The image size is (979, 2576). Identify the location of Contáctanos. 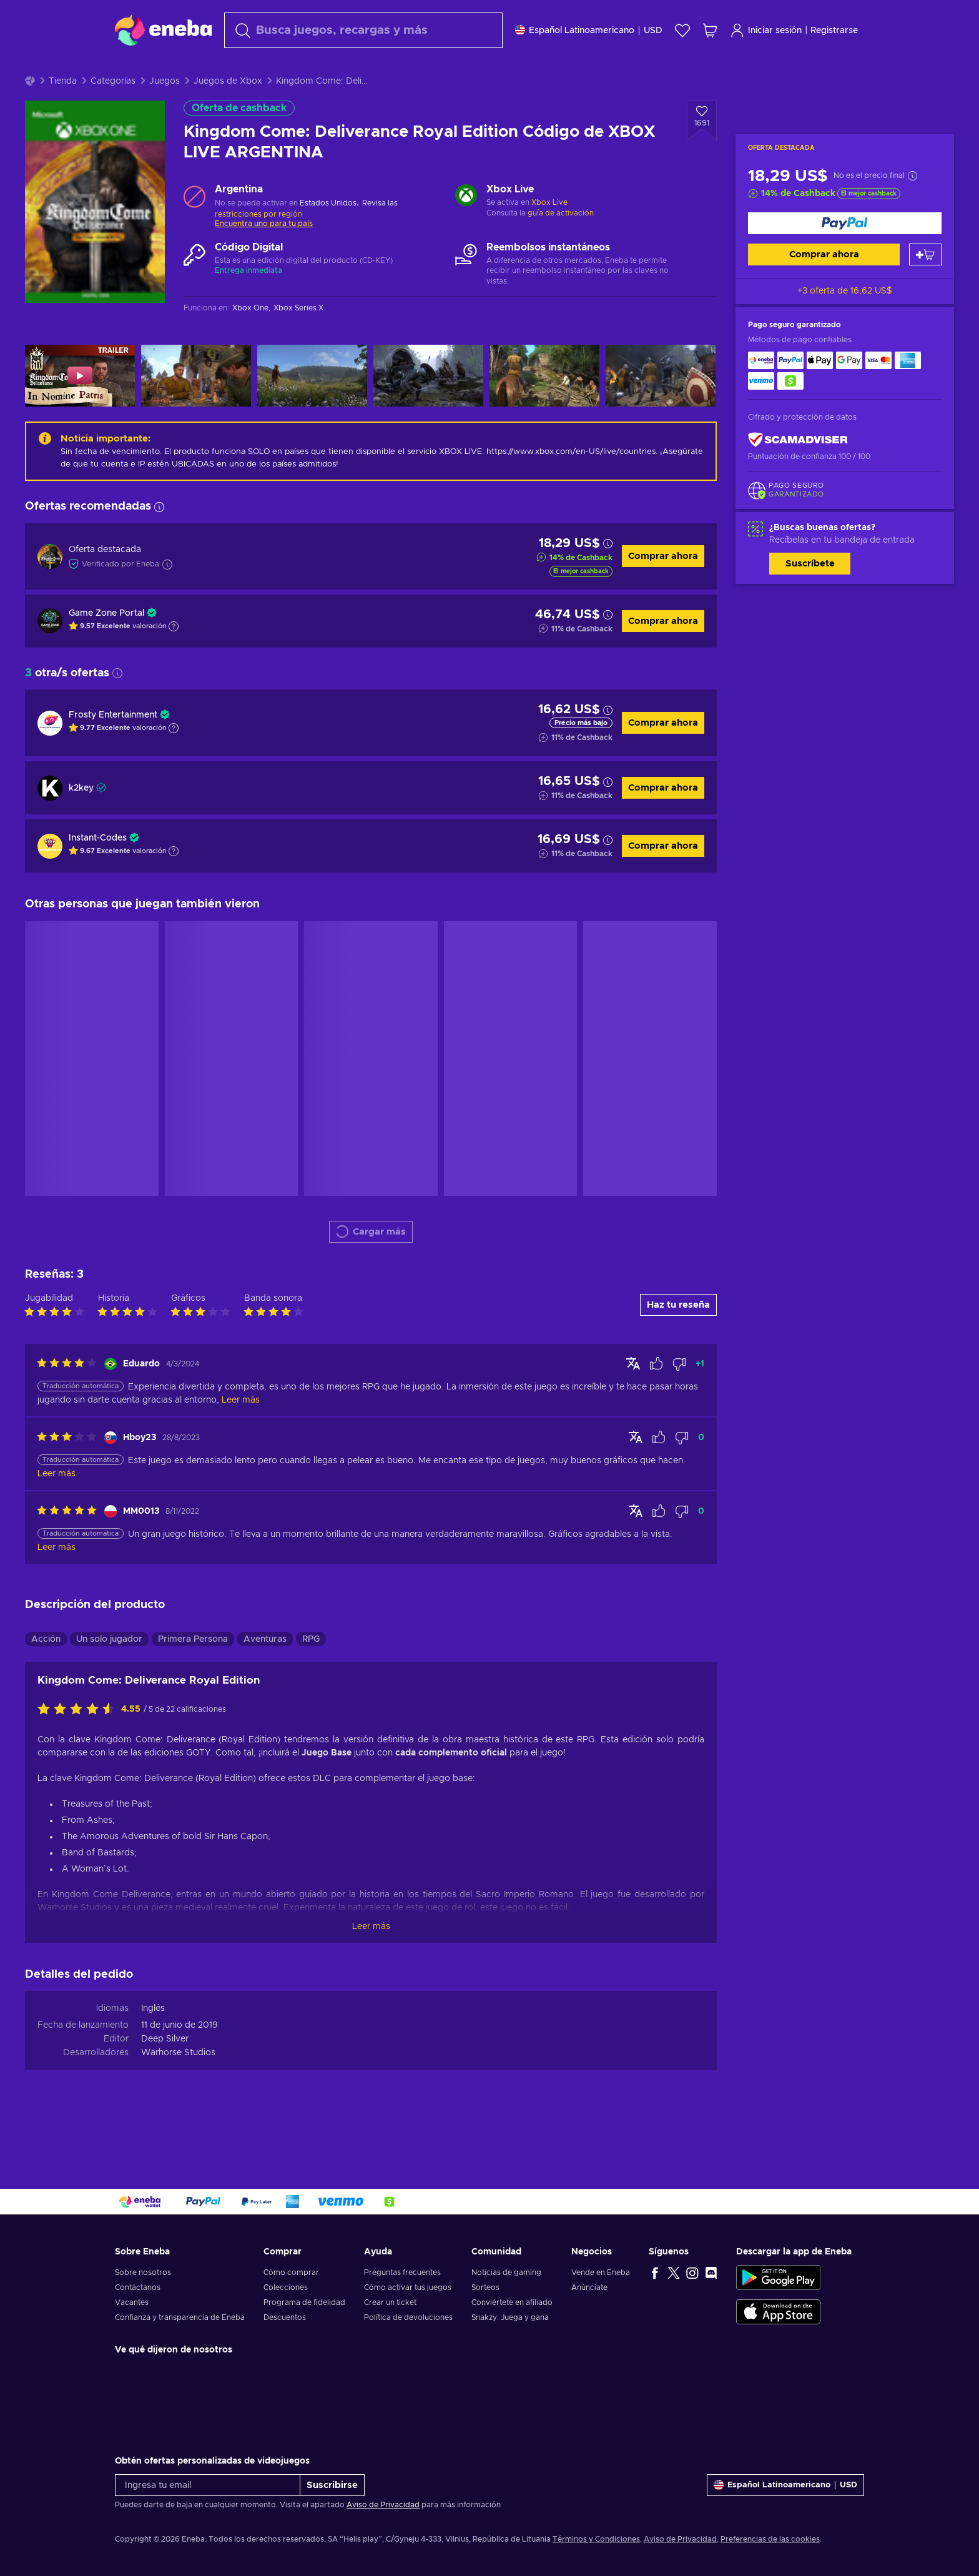
(137, 2287).